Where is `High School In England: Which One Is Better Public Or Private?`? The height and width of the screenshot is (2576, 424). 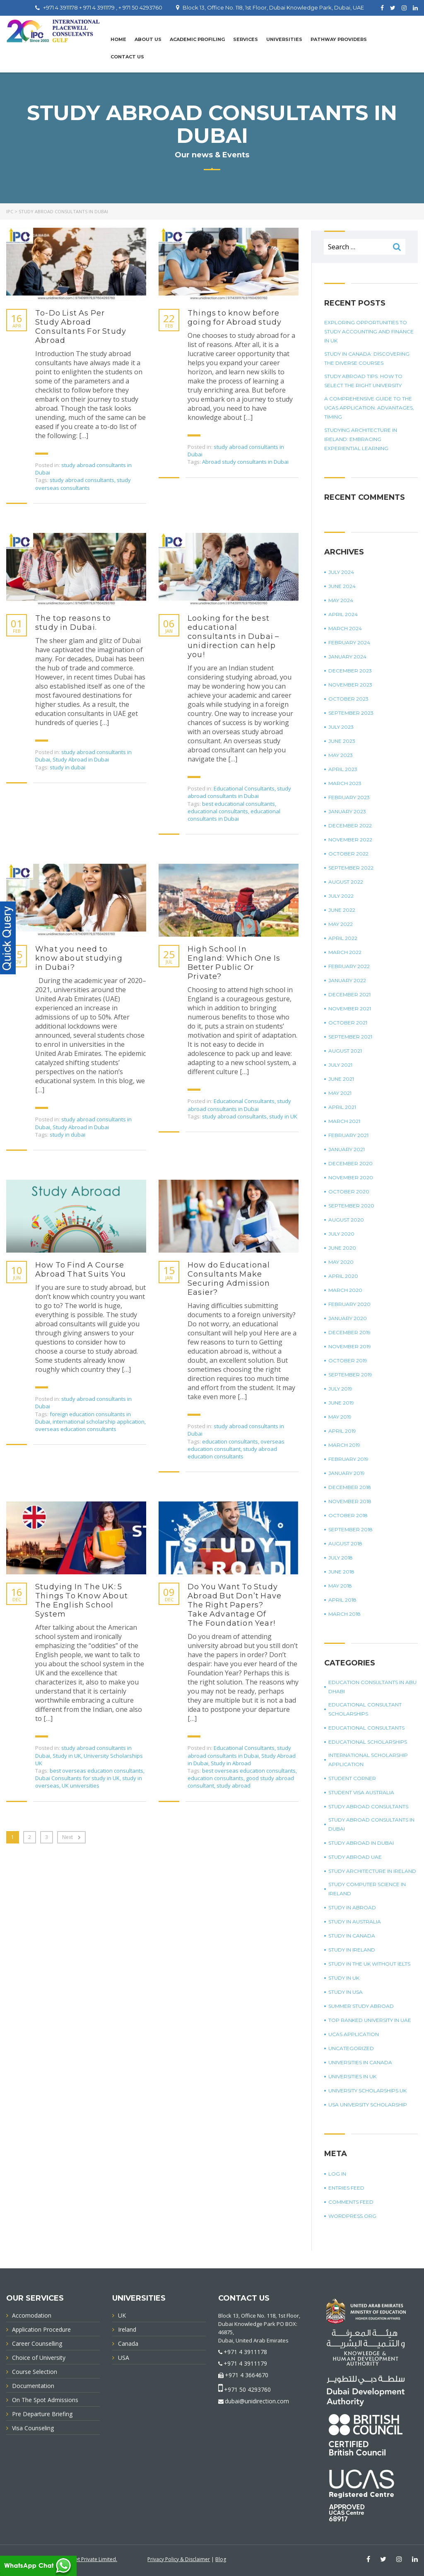 High School In England: Which One Is Better Public Or Private? is located at coordinates (234, 963).